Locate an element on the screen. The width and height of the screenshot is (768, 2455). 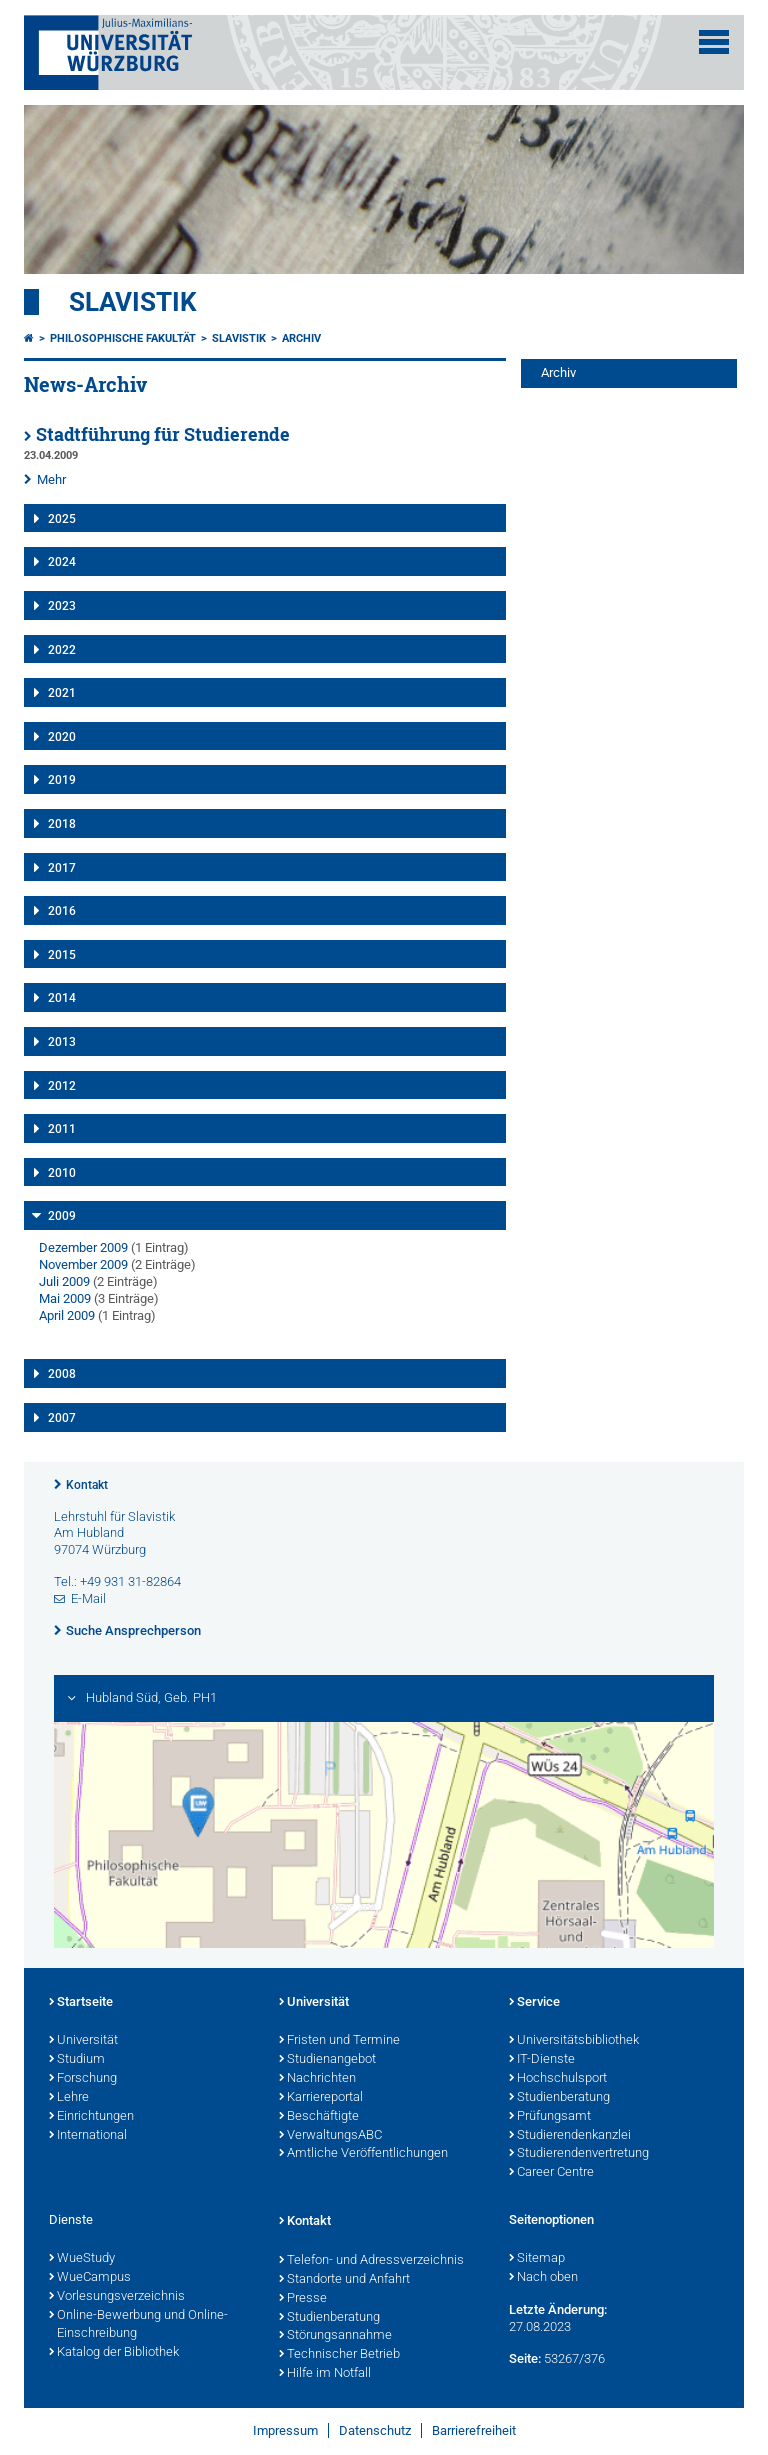
Technischer Betrieb is located at coordinates (339, 2355).